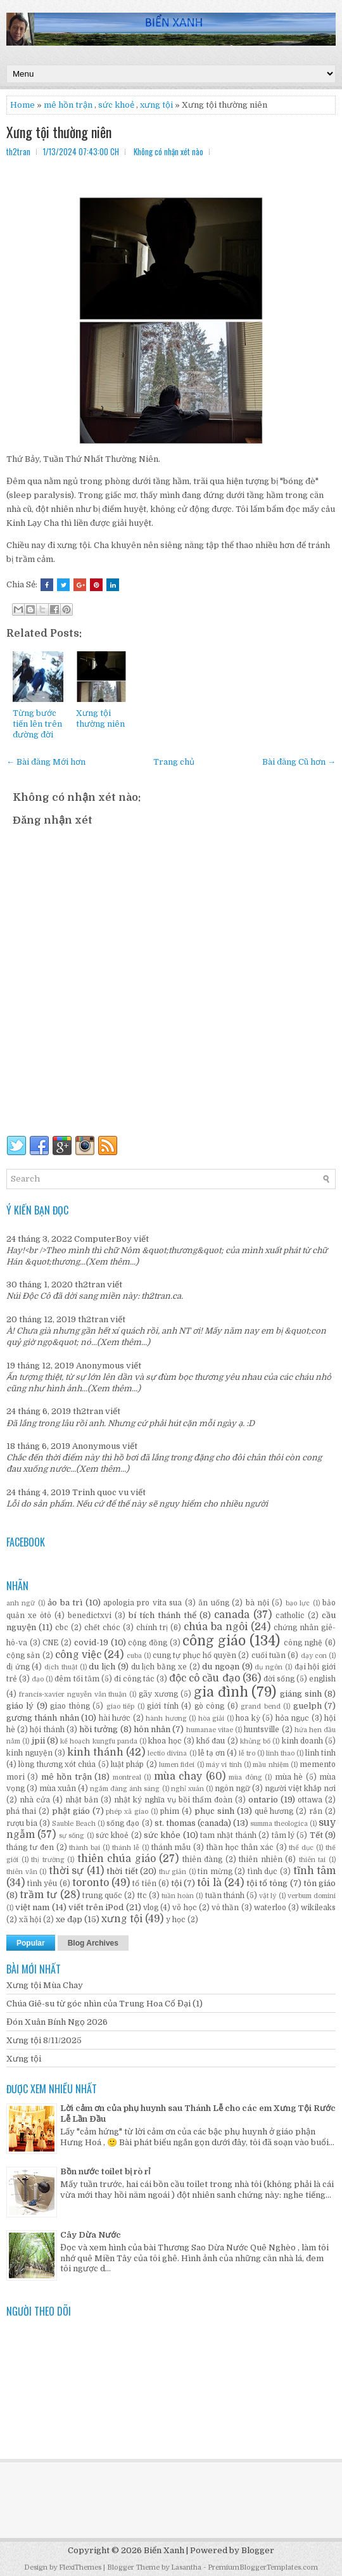 The height and width of the screenshot is (2576, 342). What do you see at coordinates (314, 1871) in the screenshot?
I see `tĩnh tâm` at bounding box center [314, 1871].